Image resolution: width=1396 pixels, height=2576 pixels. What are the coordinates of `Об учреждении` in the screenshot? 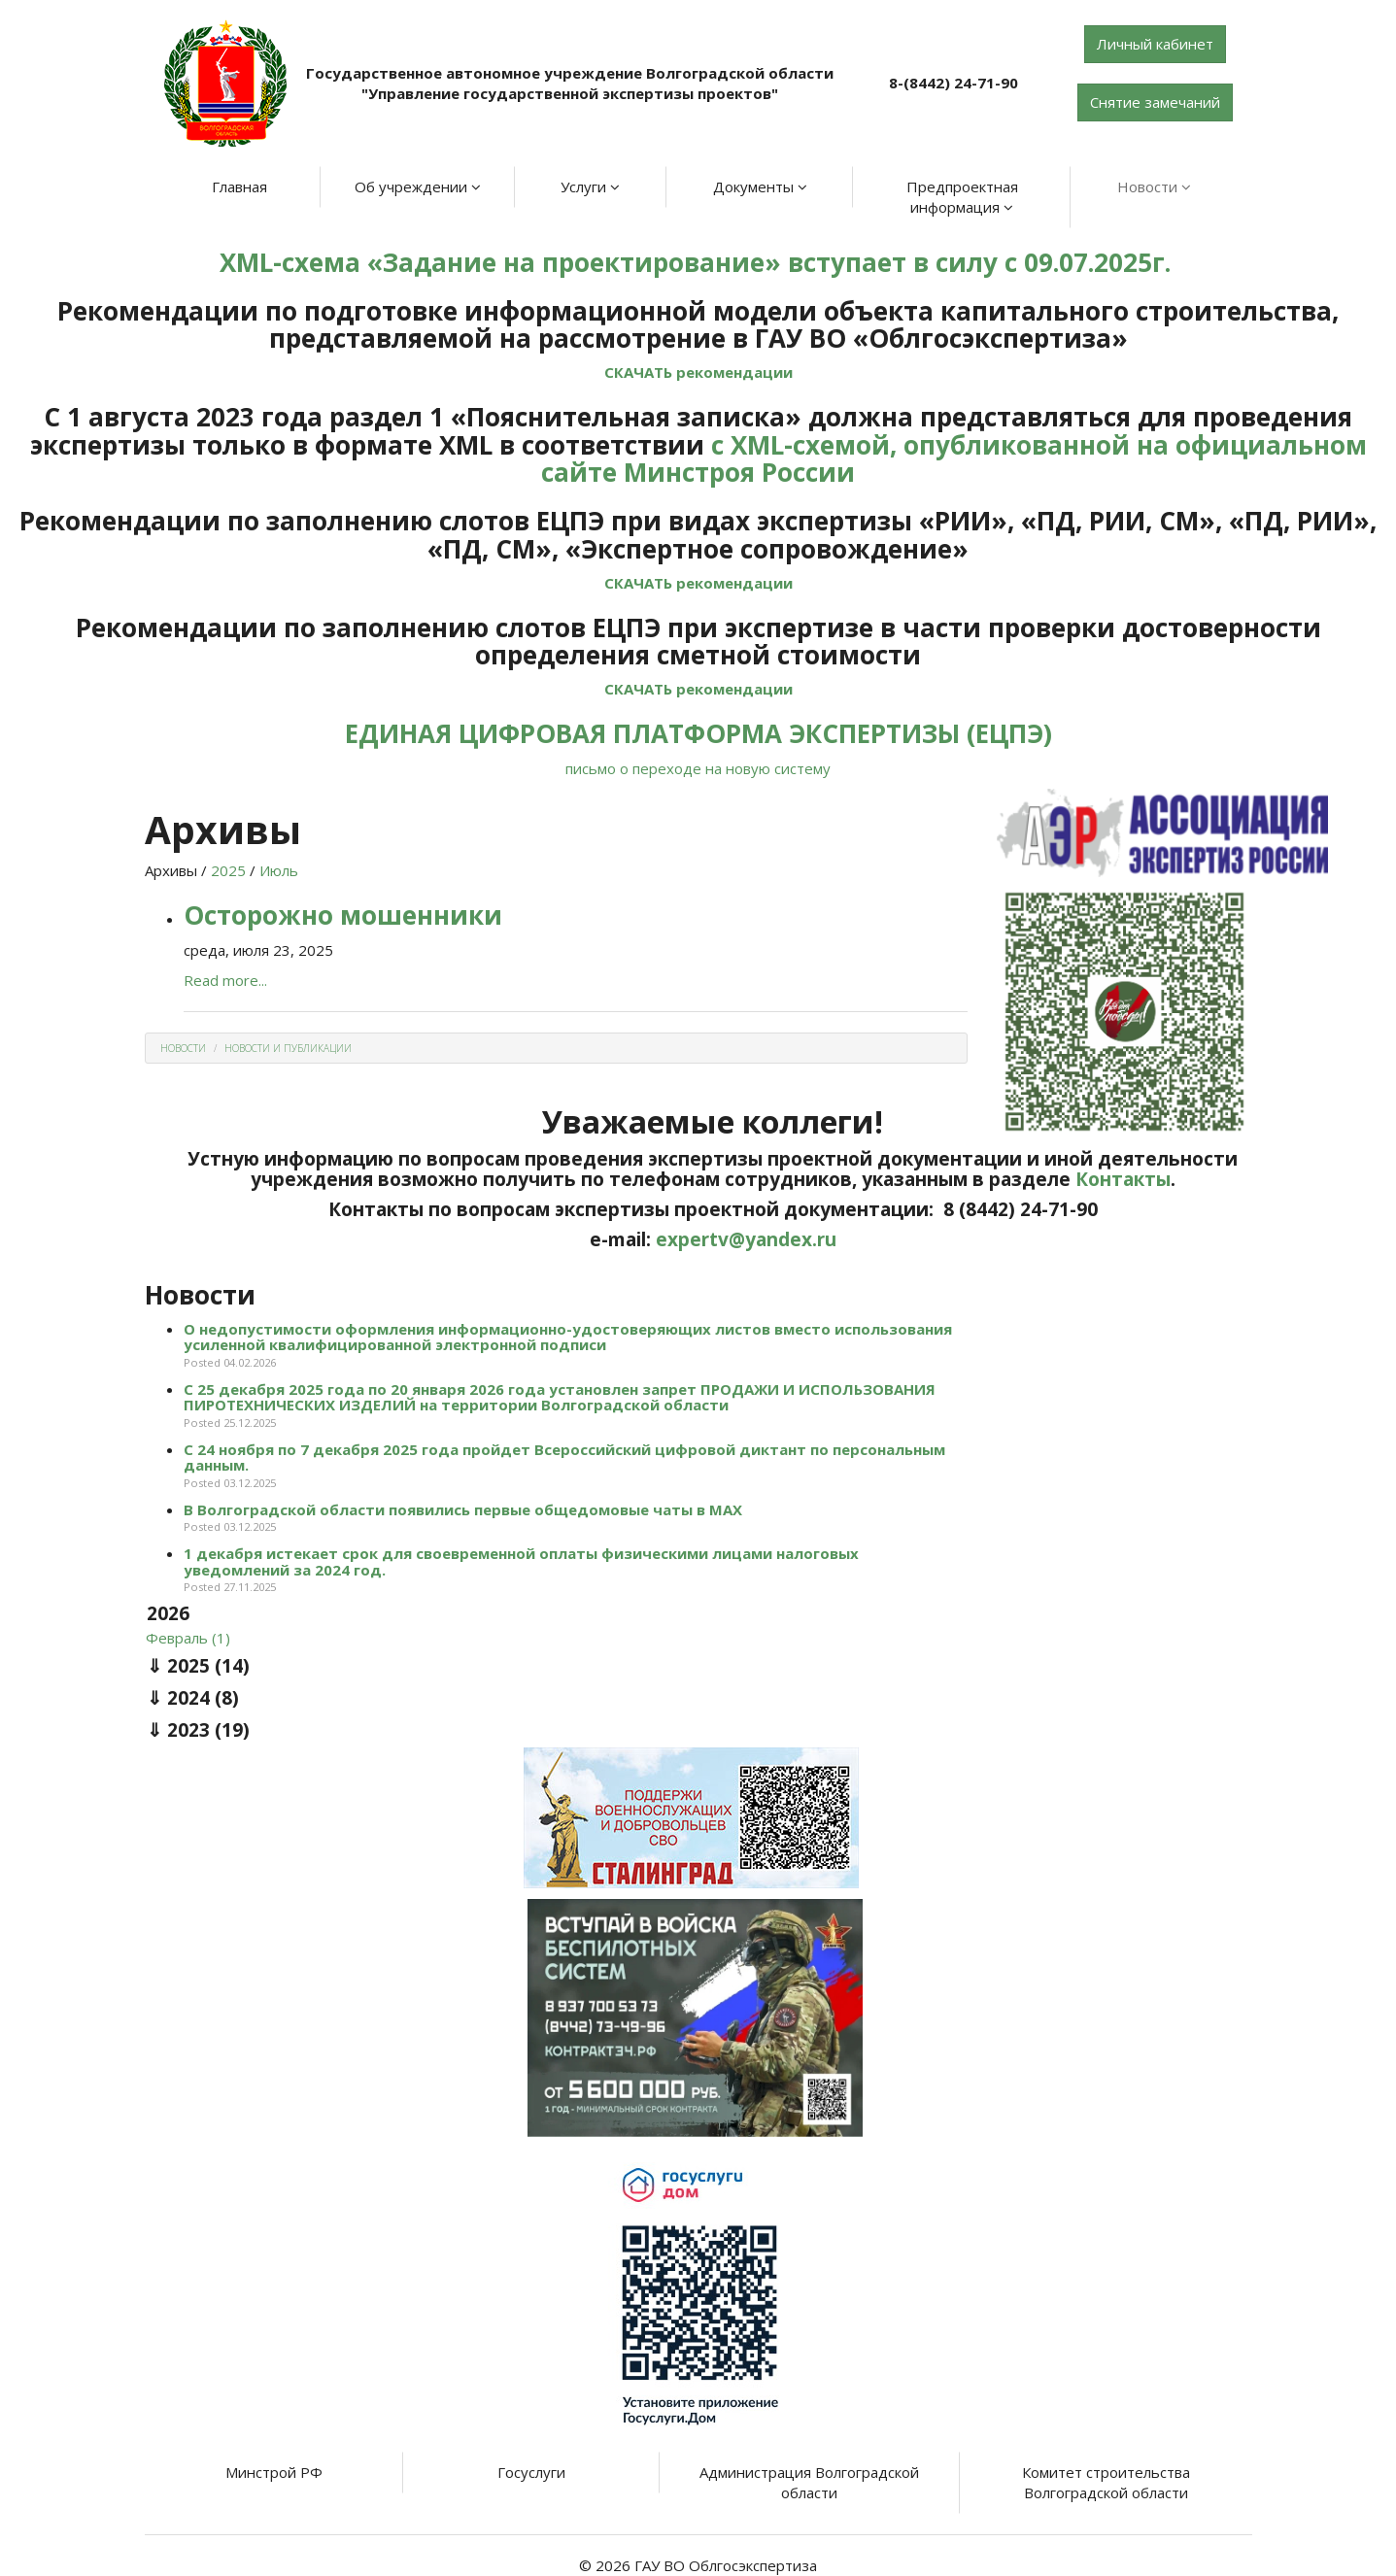 It's located at (418, 186).